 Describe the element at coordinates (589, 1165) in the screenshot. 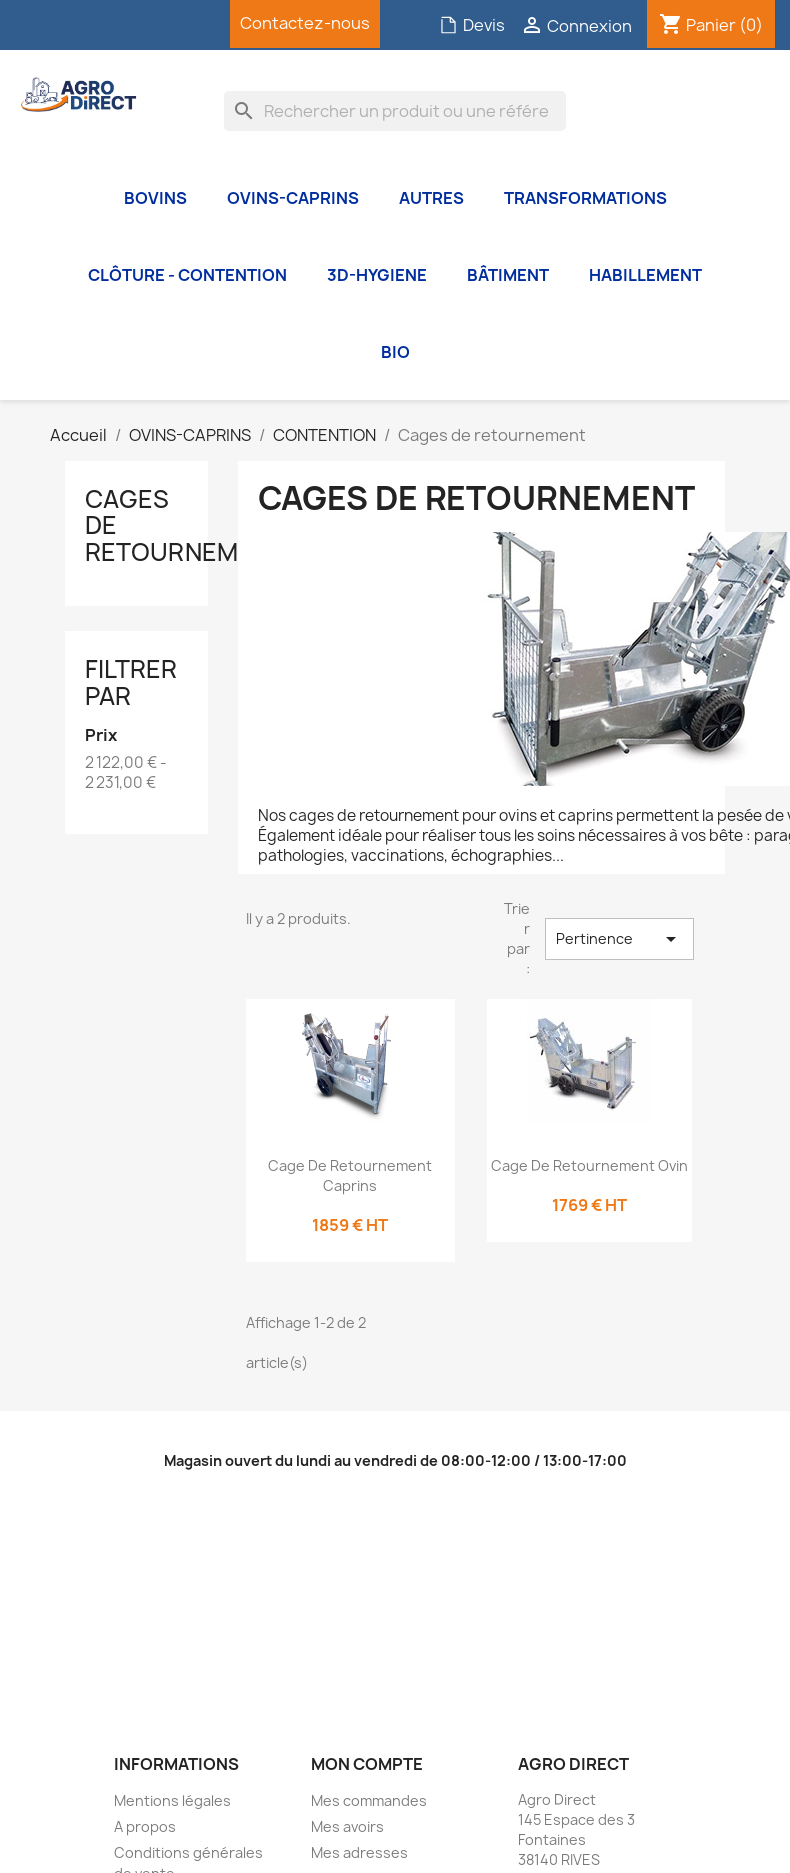

I see `Cage de retournement Ovin` at that location.